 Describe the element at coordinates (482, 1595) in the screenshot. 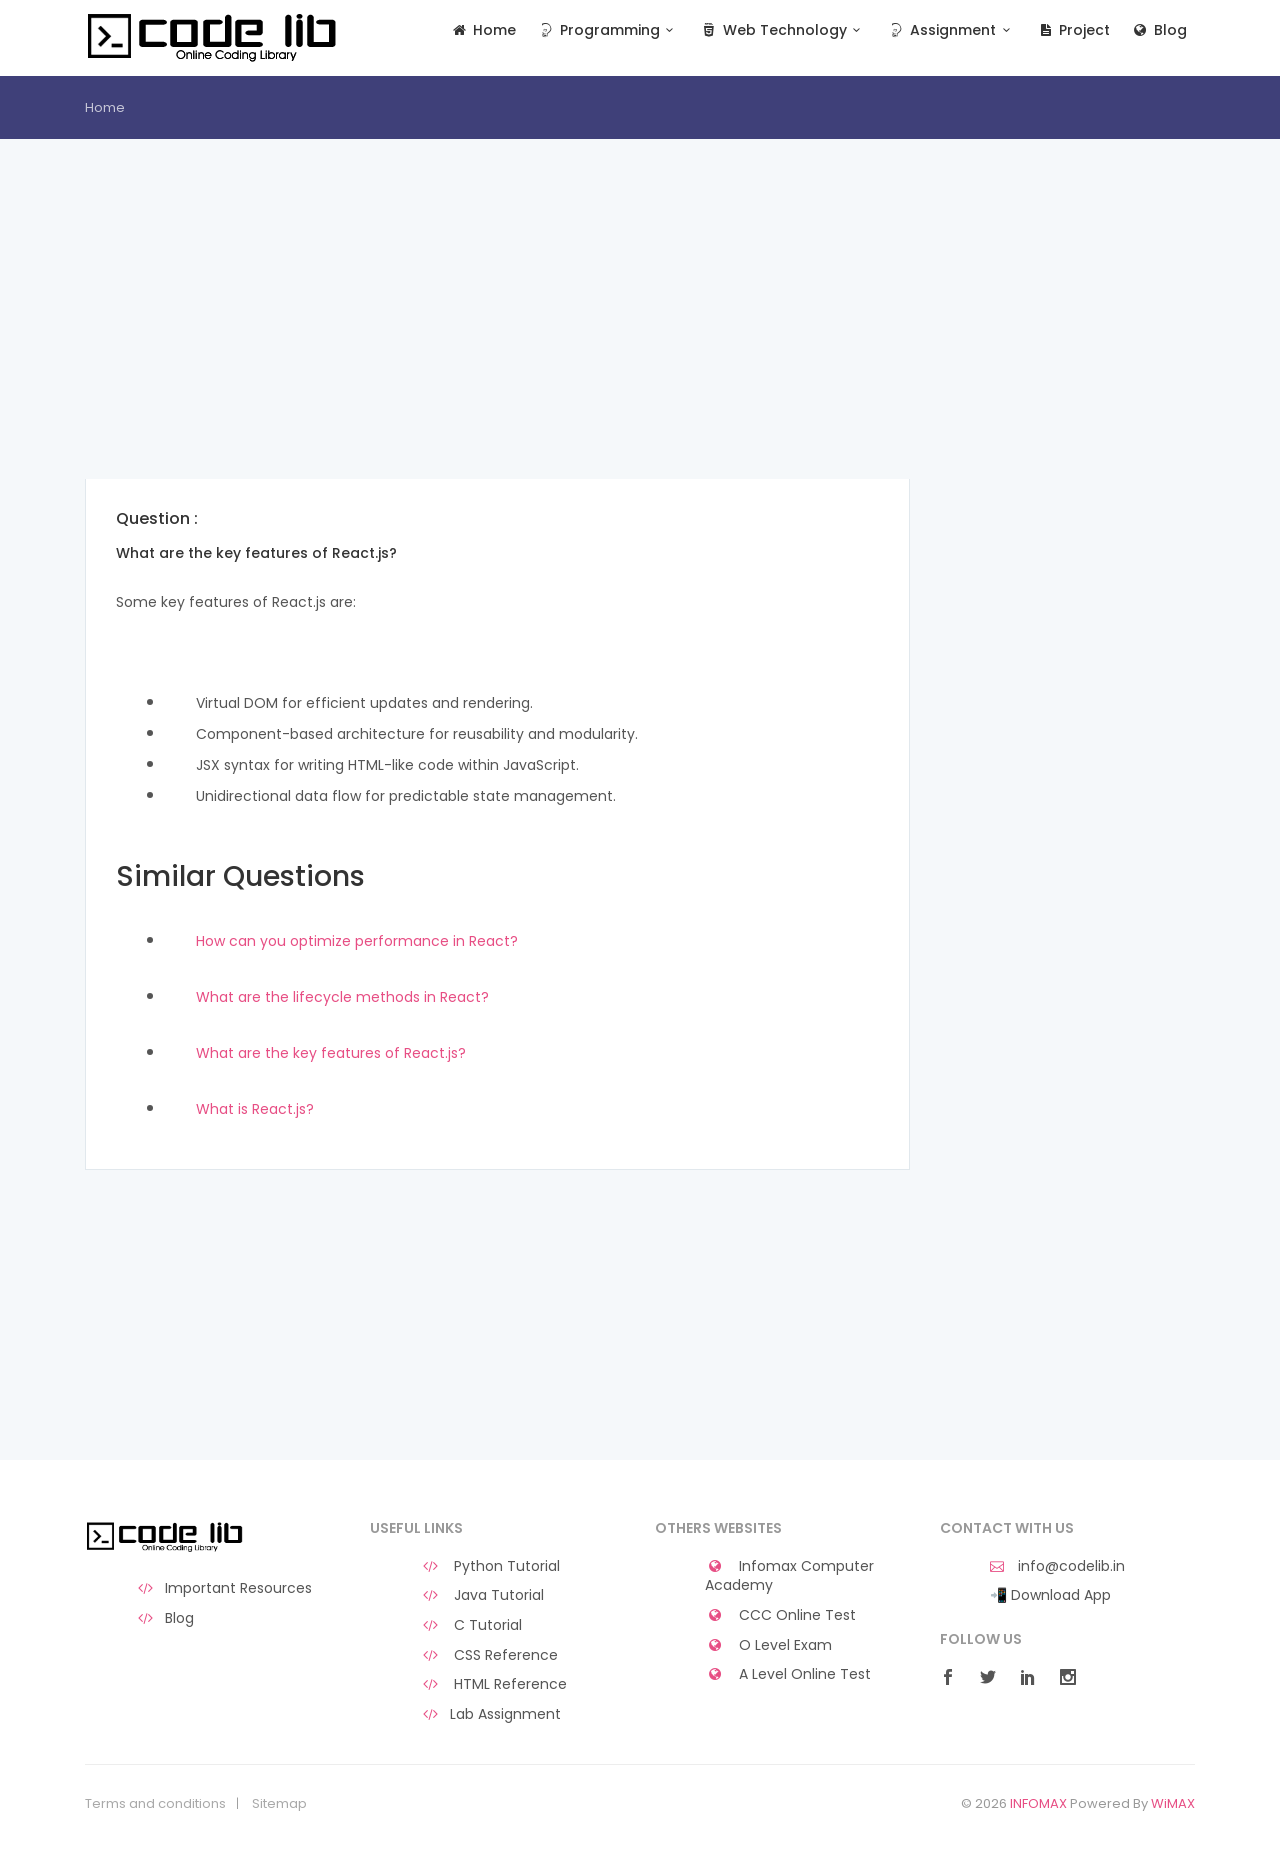

I see `Java Tutorial` at that location.